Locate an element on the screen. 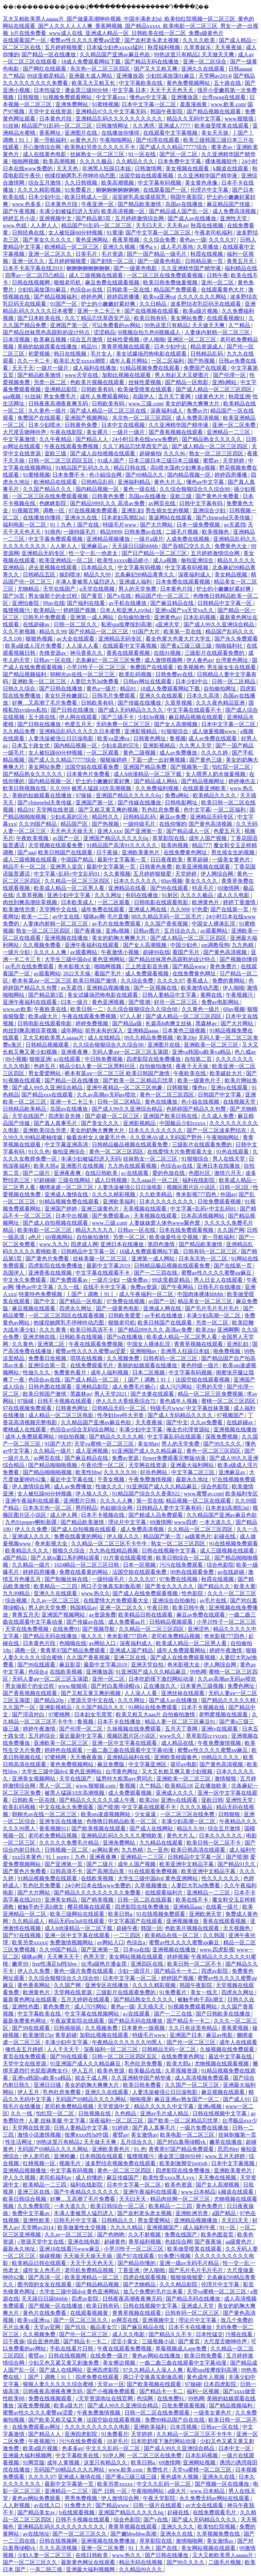  外国av is located at coordinates (228, 1194).